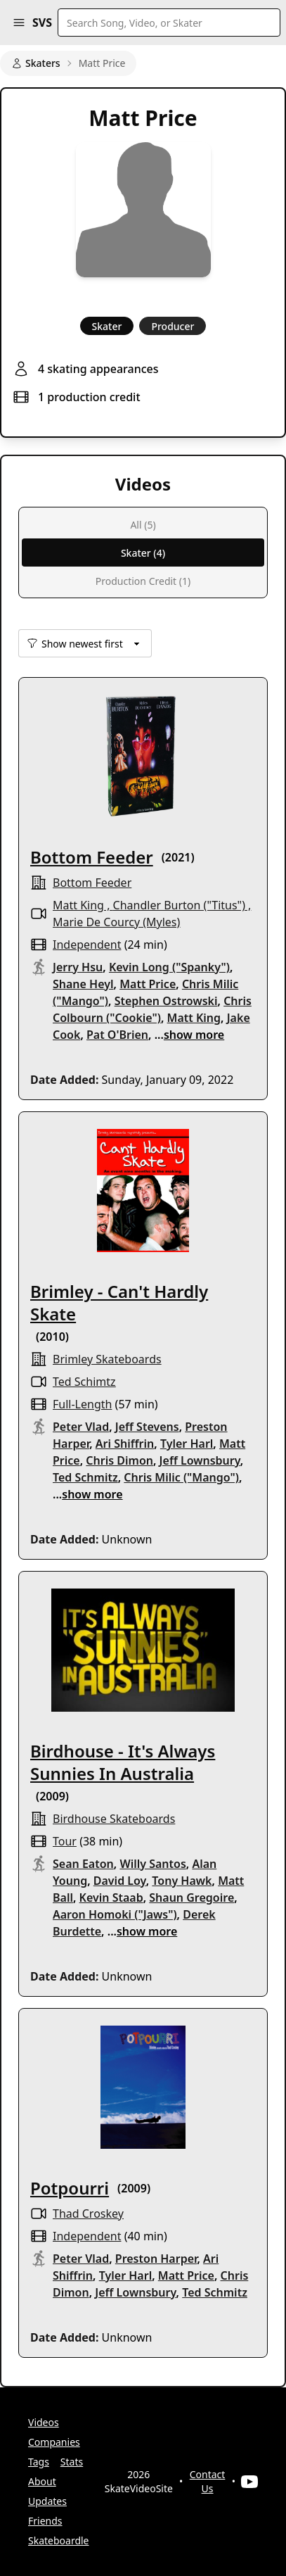  I want to click on Aaron Homoki ("Jaws"), so click(115, 1914).